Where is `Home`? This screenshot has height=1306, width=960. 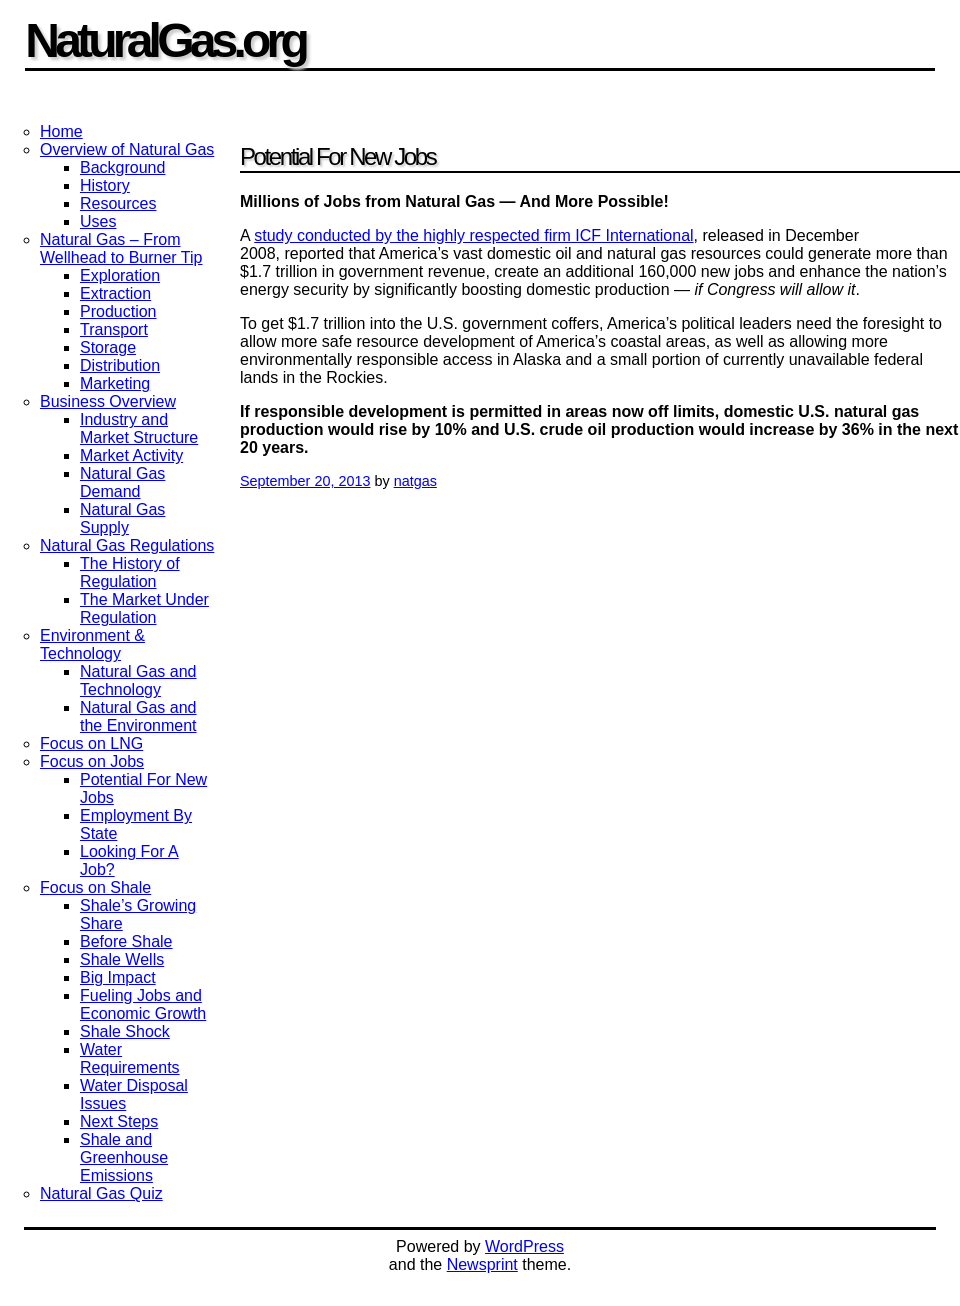
Home is located at coordinates (61, 131).